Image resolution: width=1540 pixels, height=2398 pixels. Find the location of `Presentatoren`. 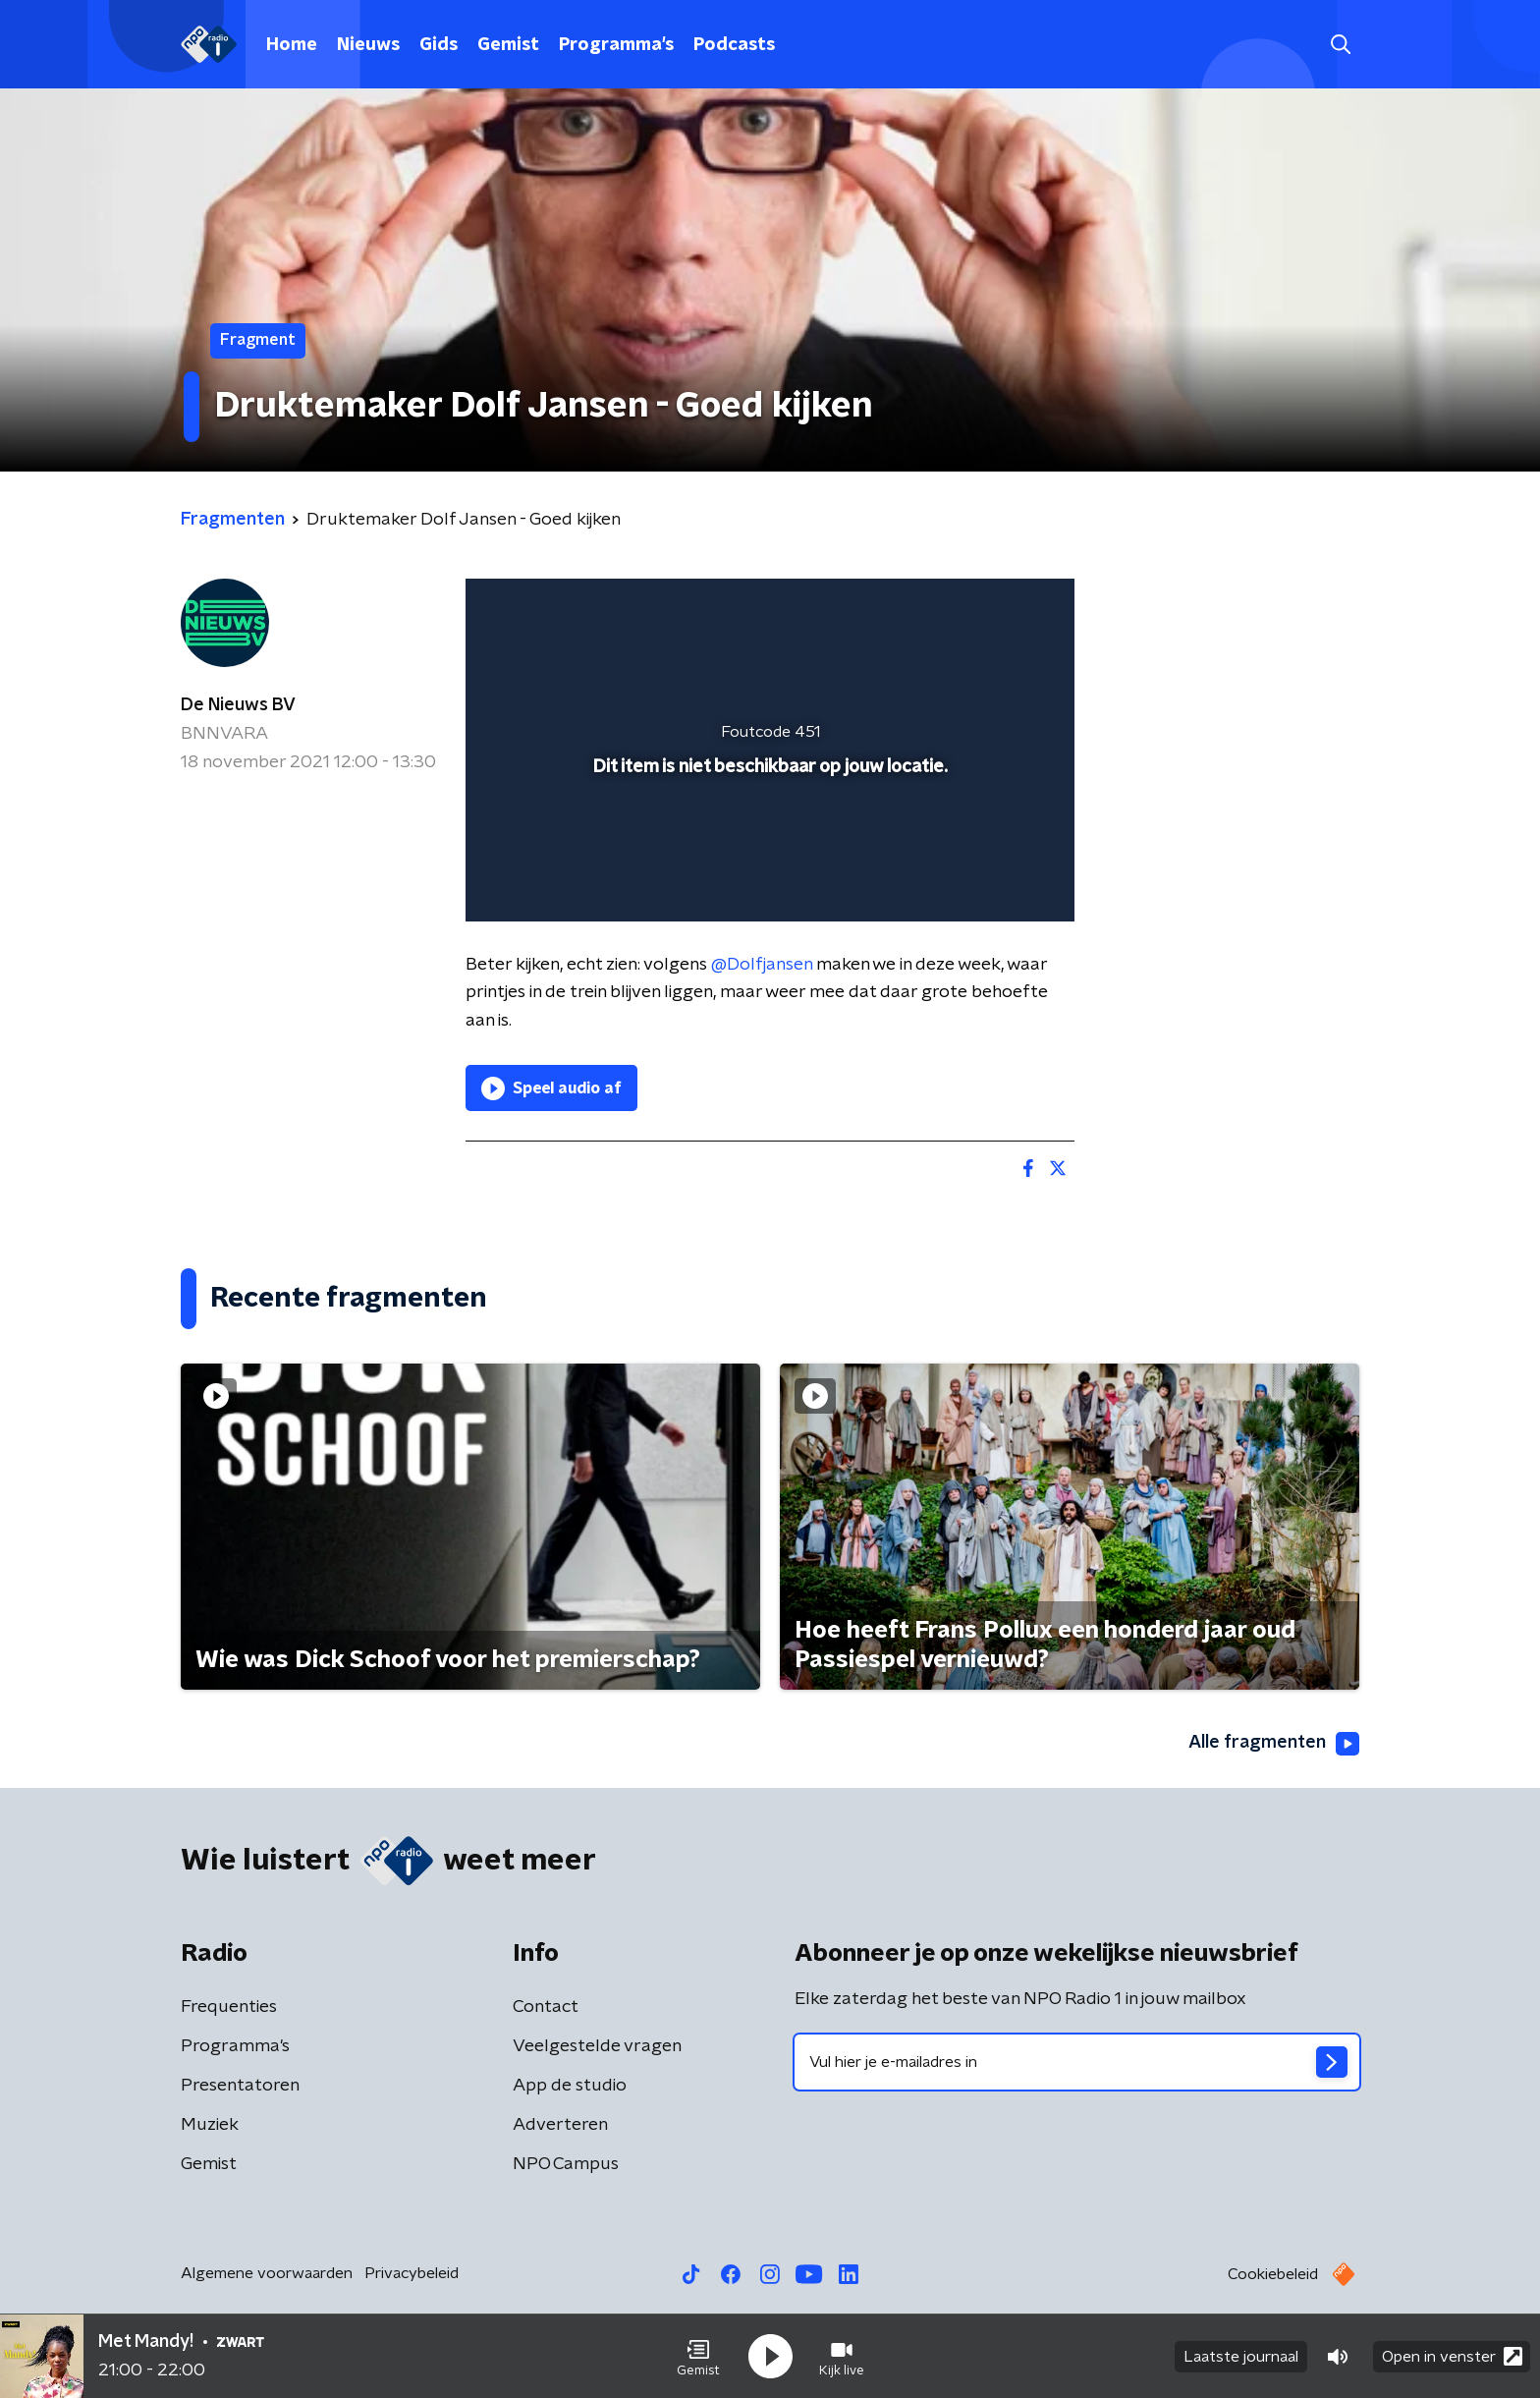

Presentatoren is located at coordinates (240, 2085).